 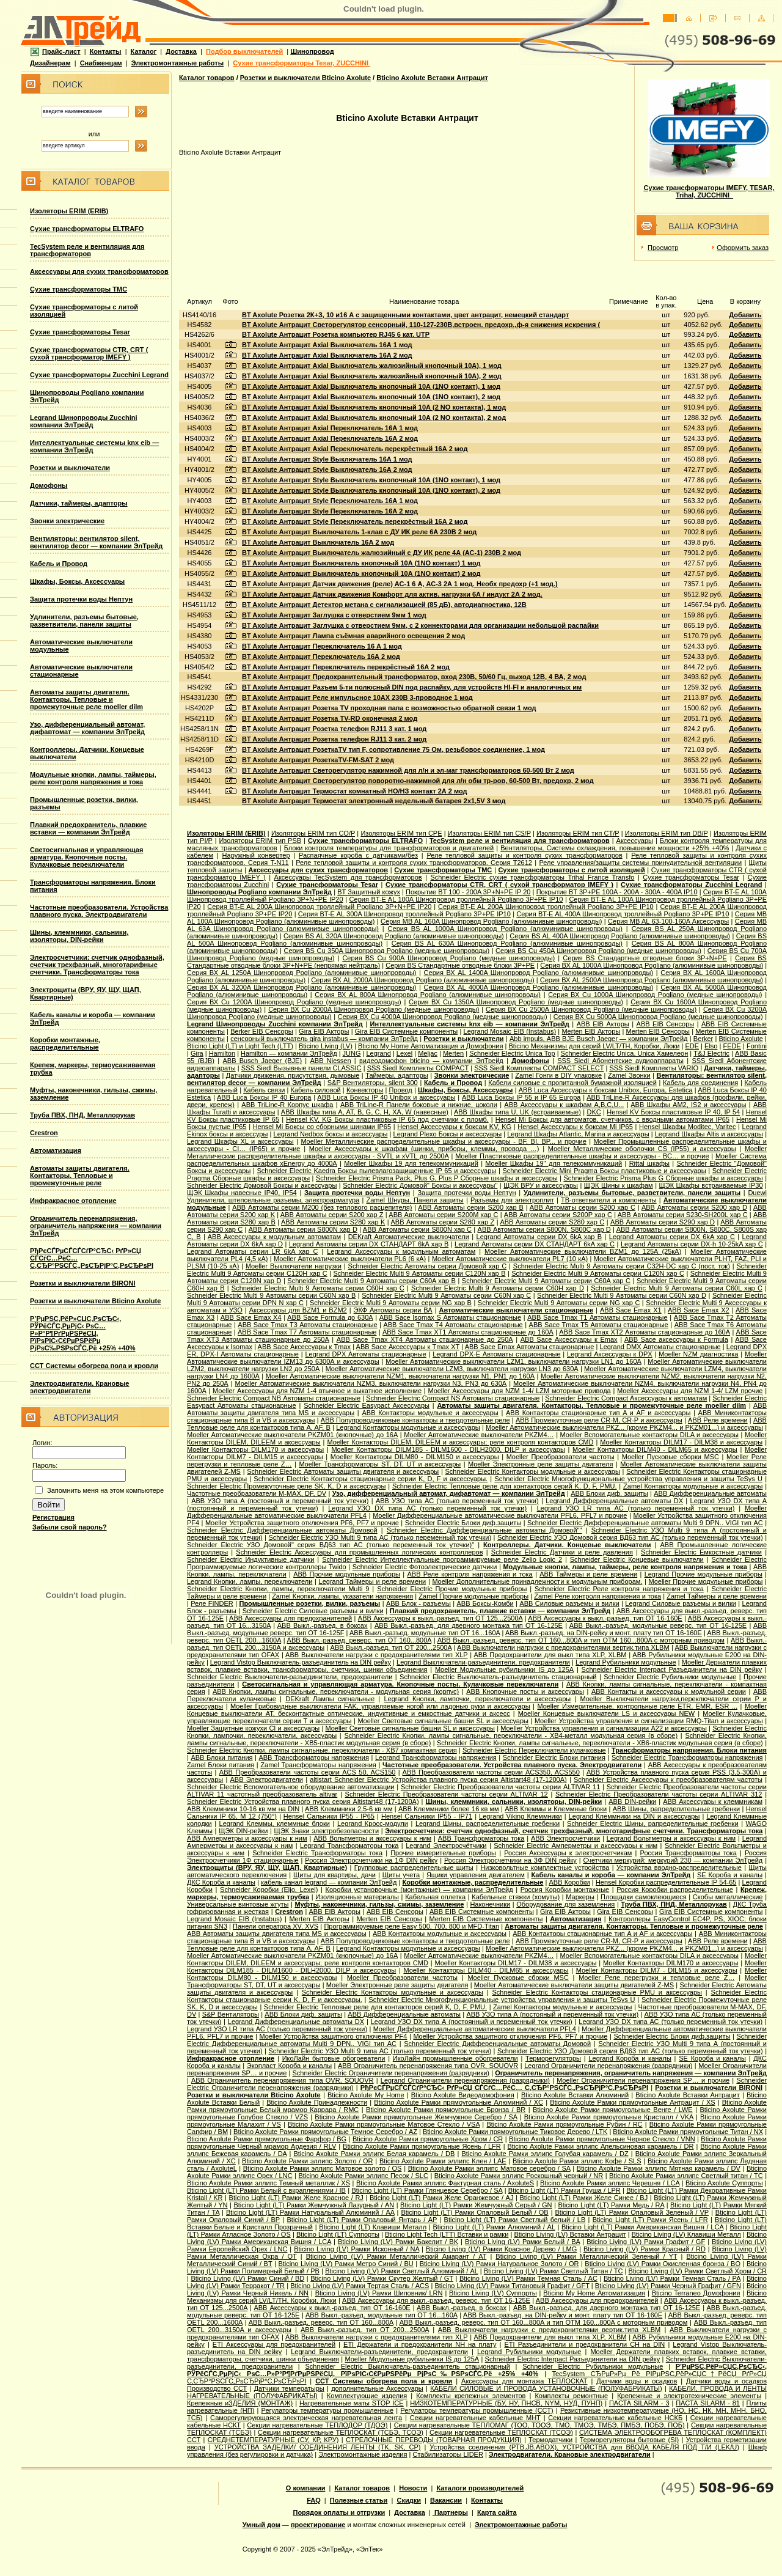 What do you see at coordinates (640, 862) in the screenshot?
I see `Реле управления/защиты системы принудительной вентиляции` at bounding box center [640, 862].